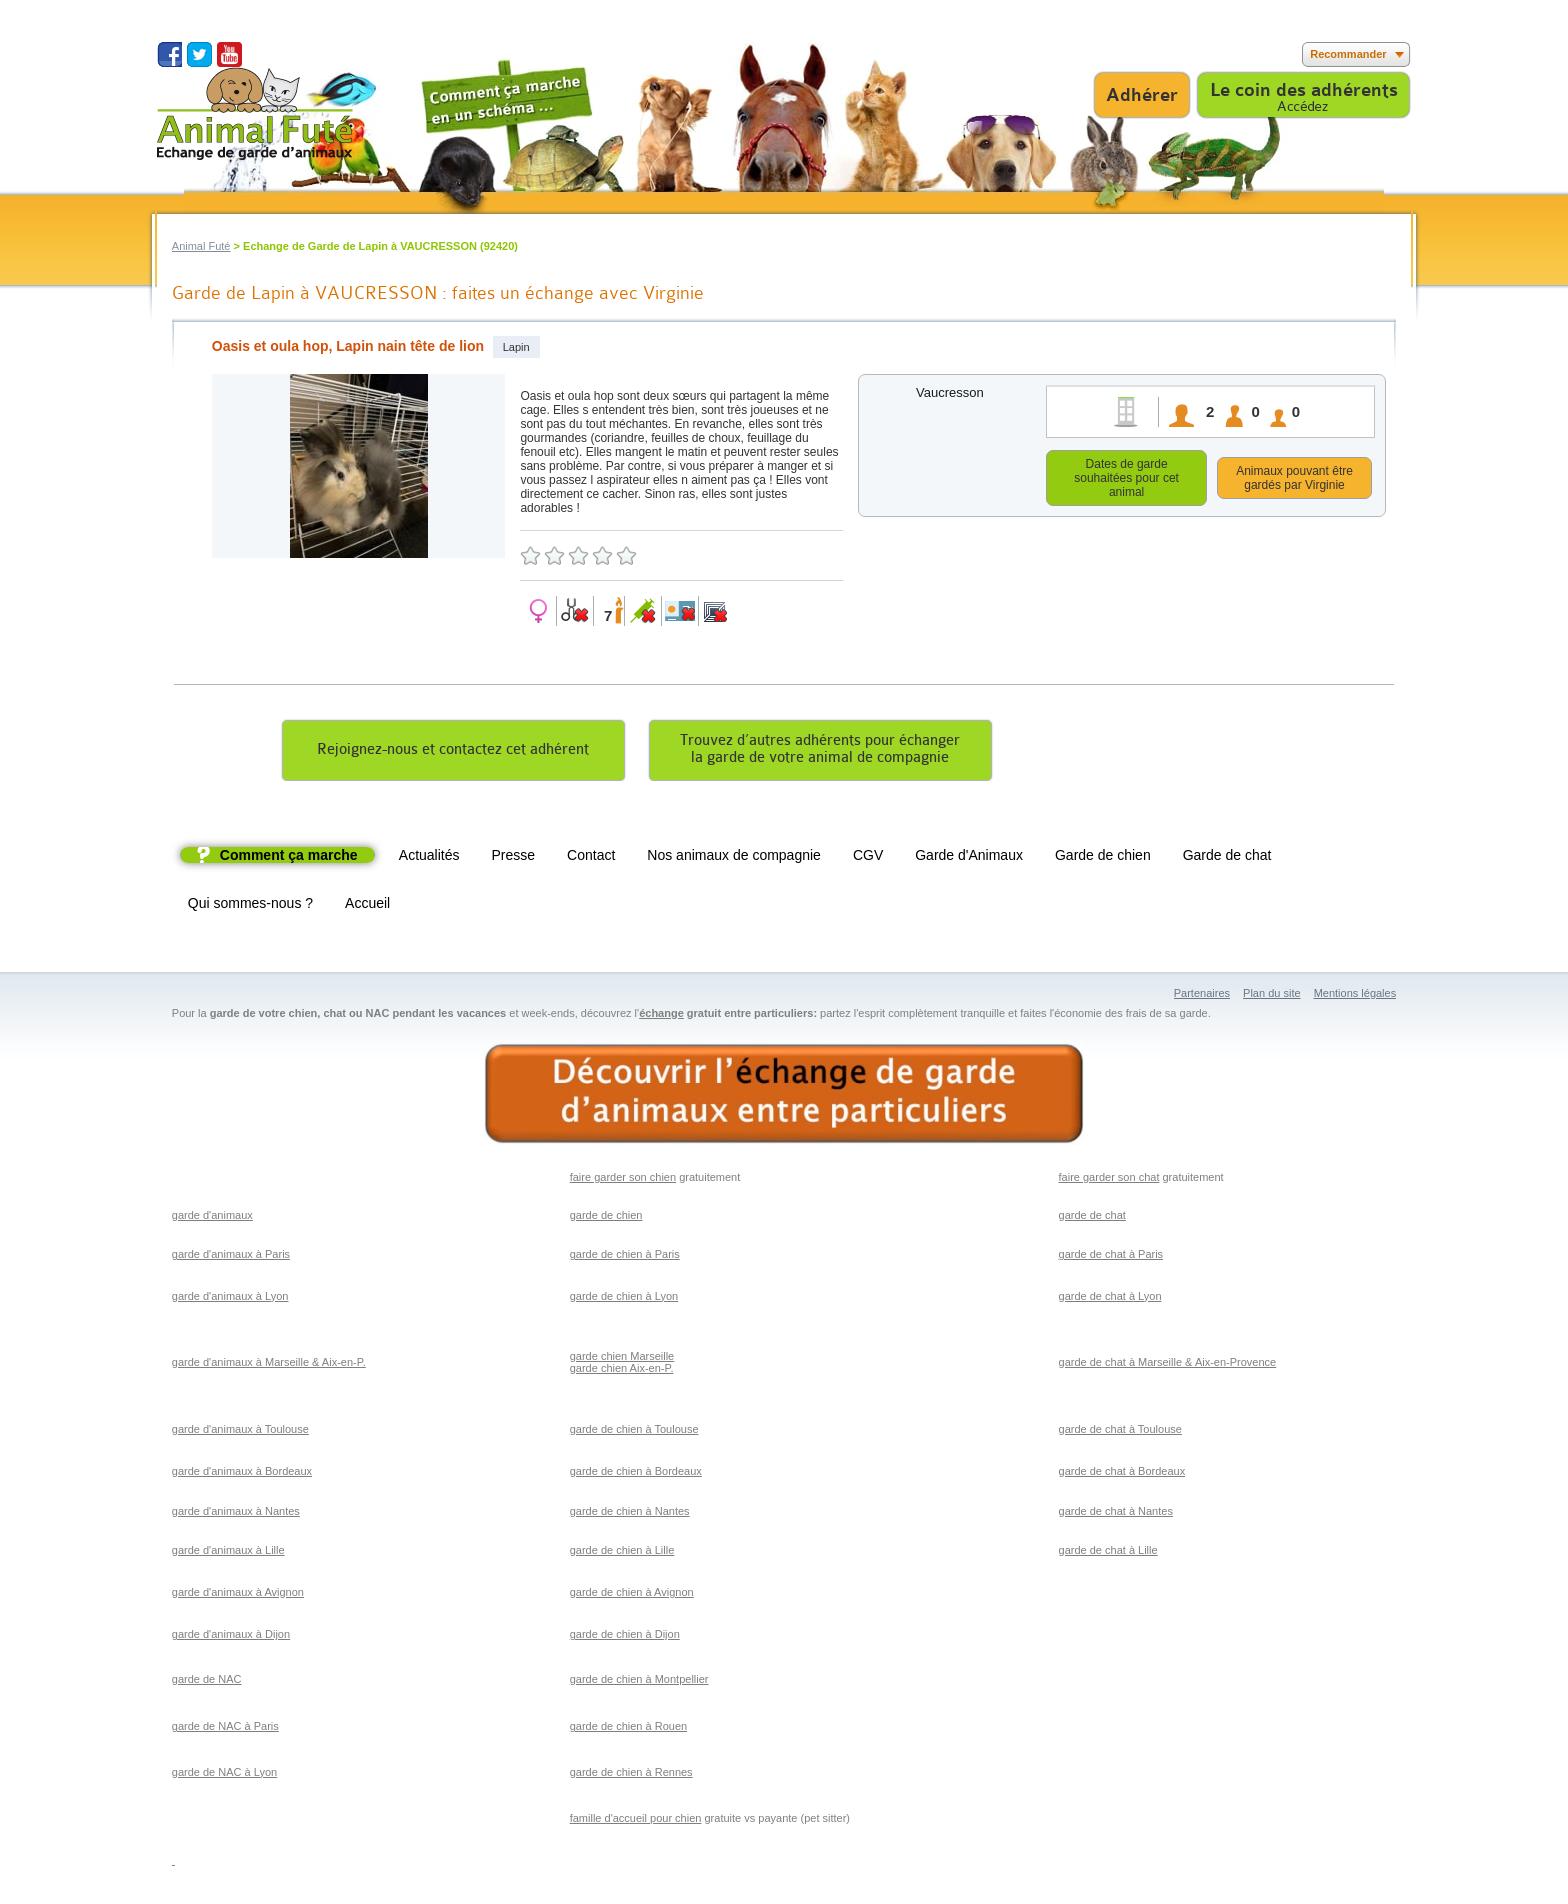 This screenshot has width=1568, height=1904. What do you see at coordinates (240, 1432) in the screenshot?
I see `garde d'animaux à Toulouse` at bounding box center [240, 1432].